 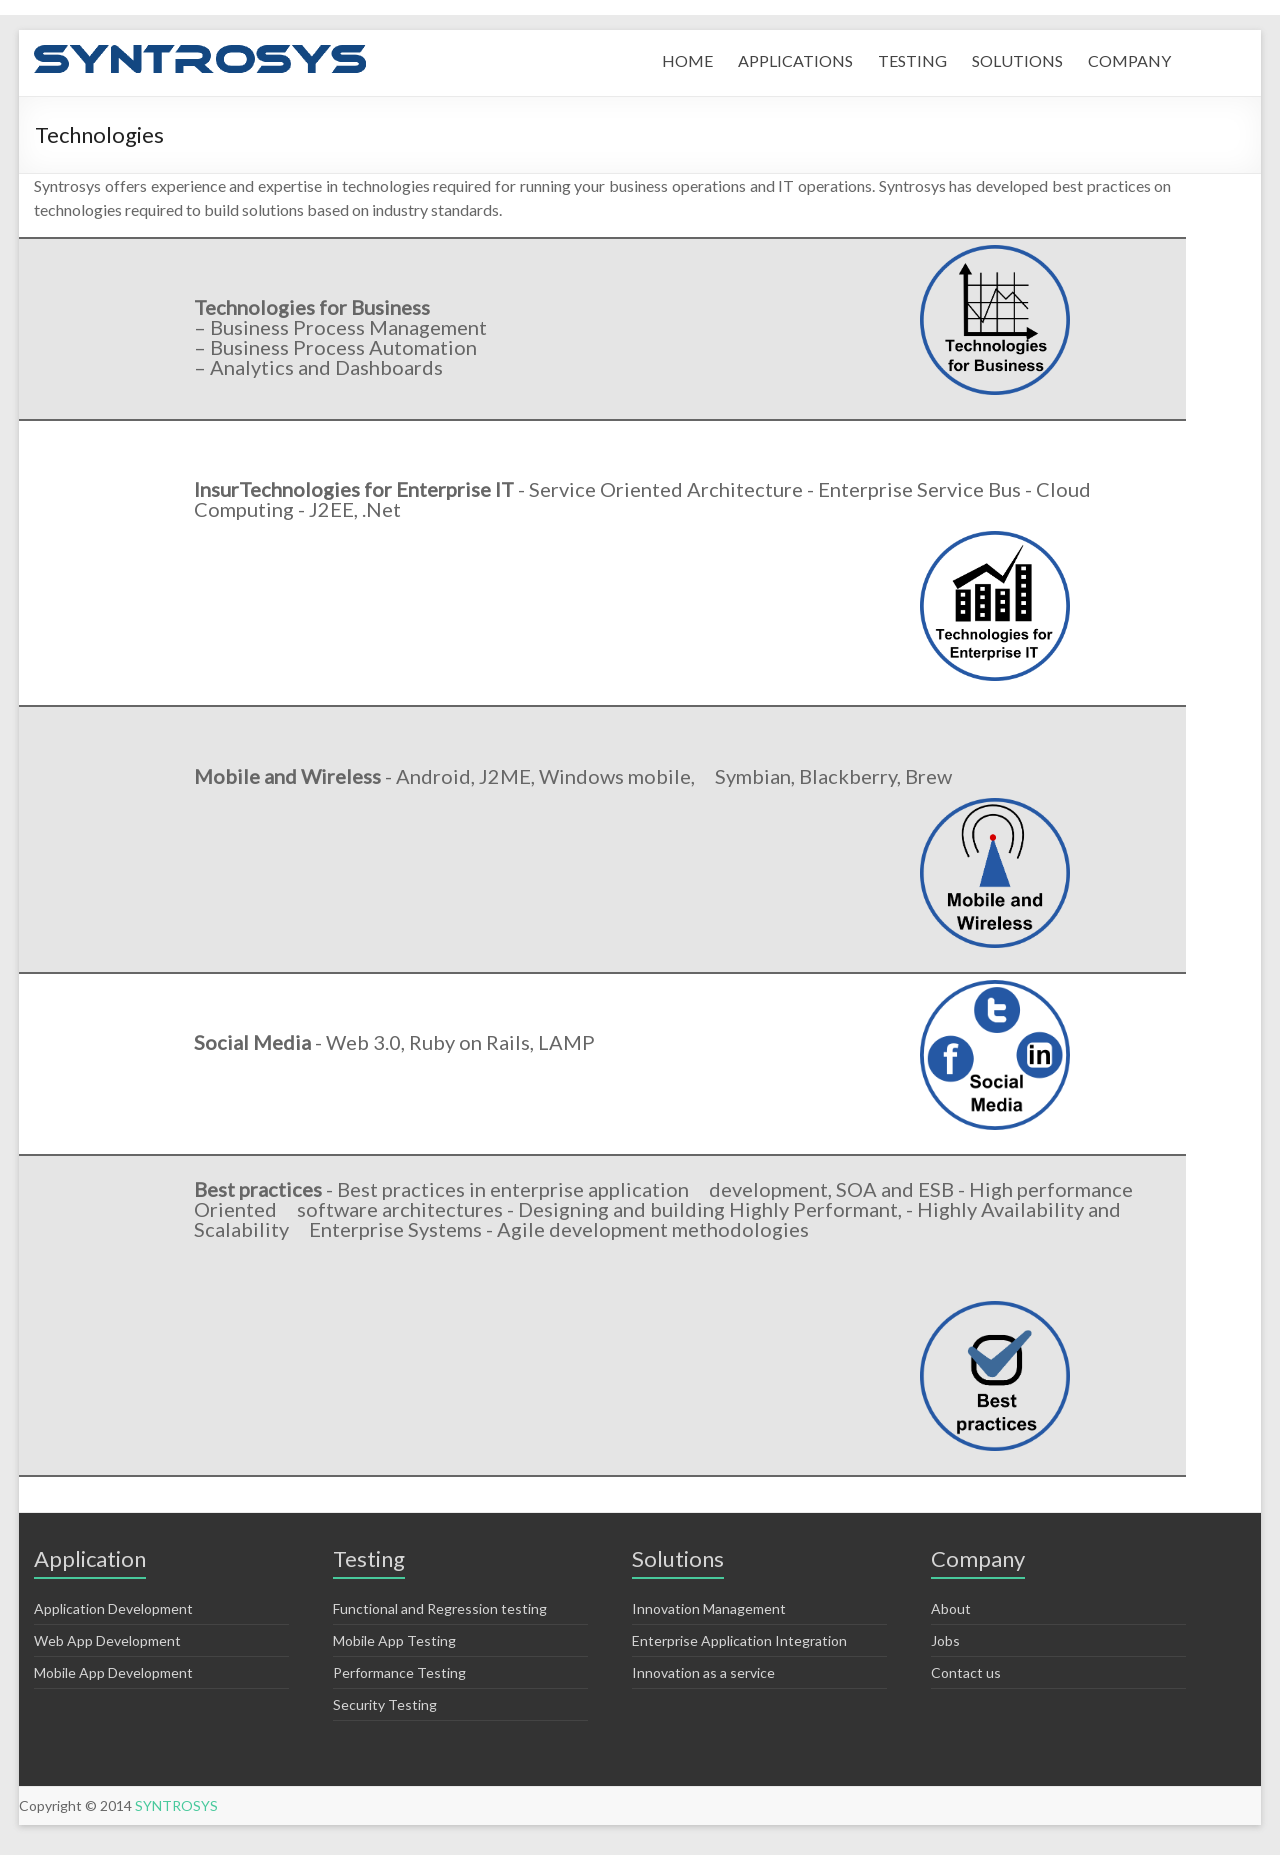 I want to click on Performance Testing, so click(x=399, y=1672).